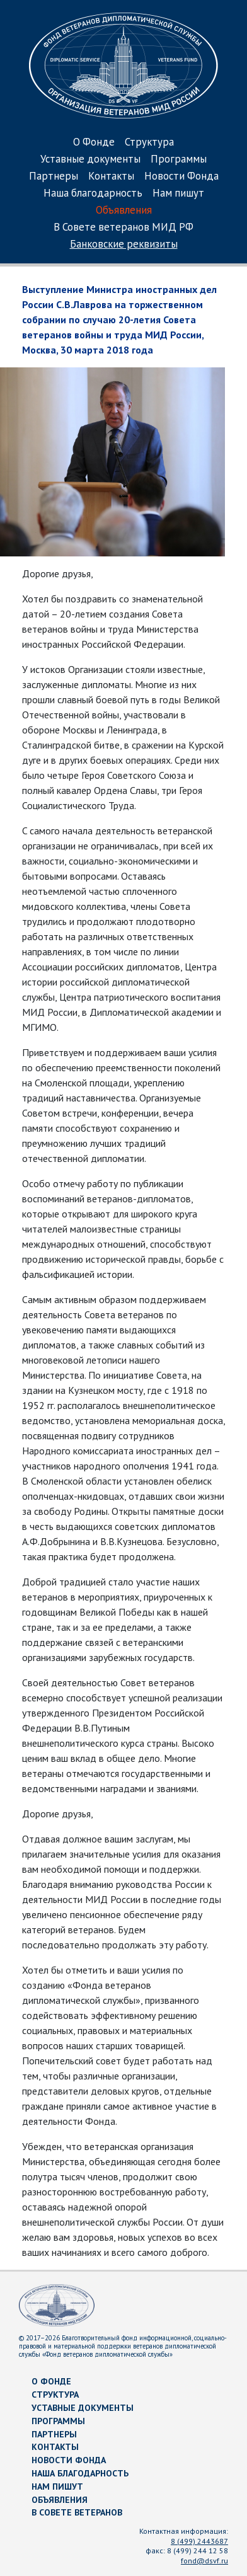 This screenshot has height=2576, width=247. I want to click on В Совете ветеранов МИД РФ, so click(123, 228).